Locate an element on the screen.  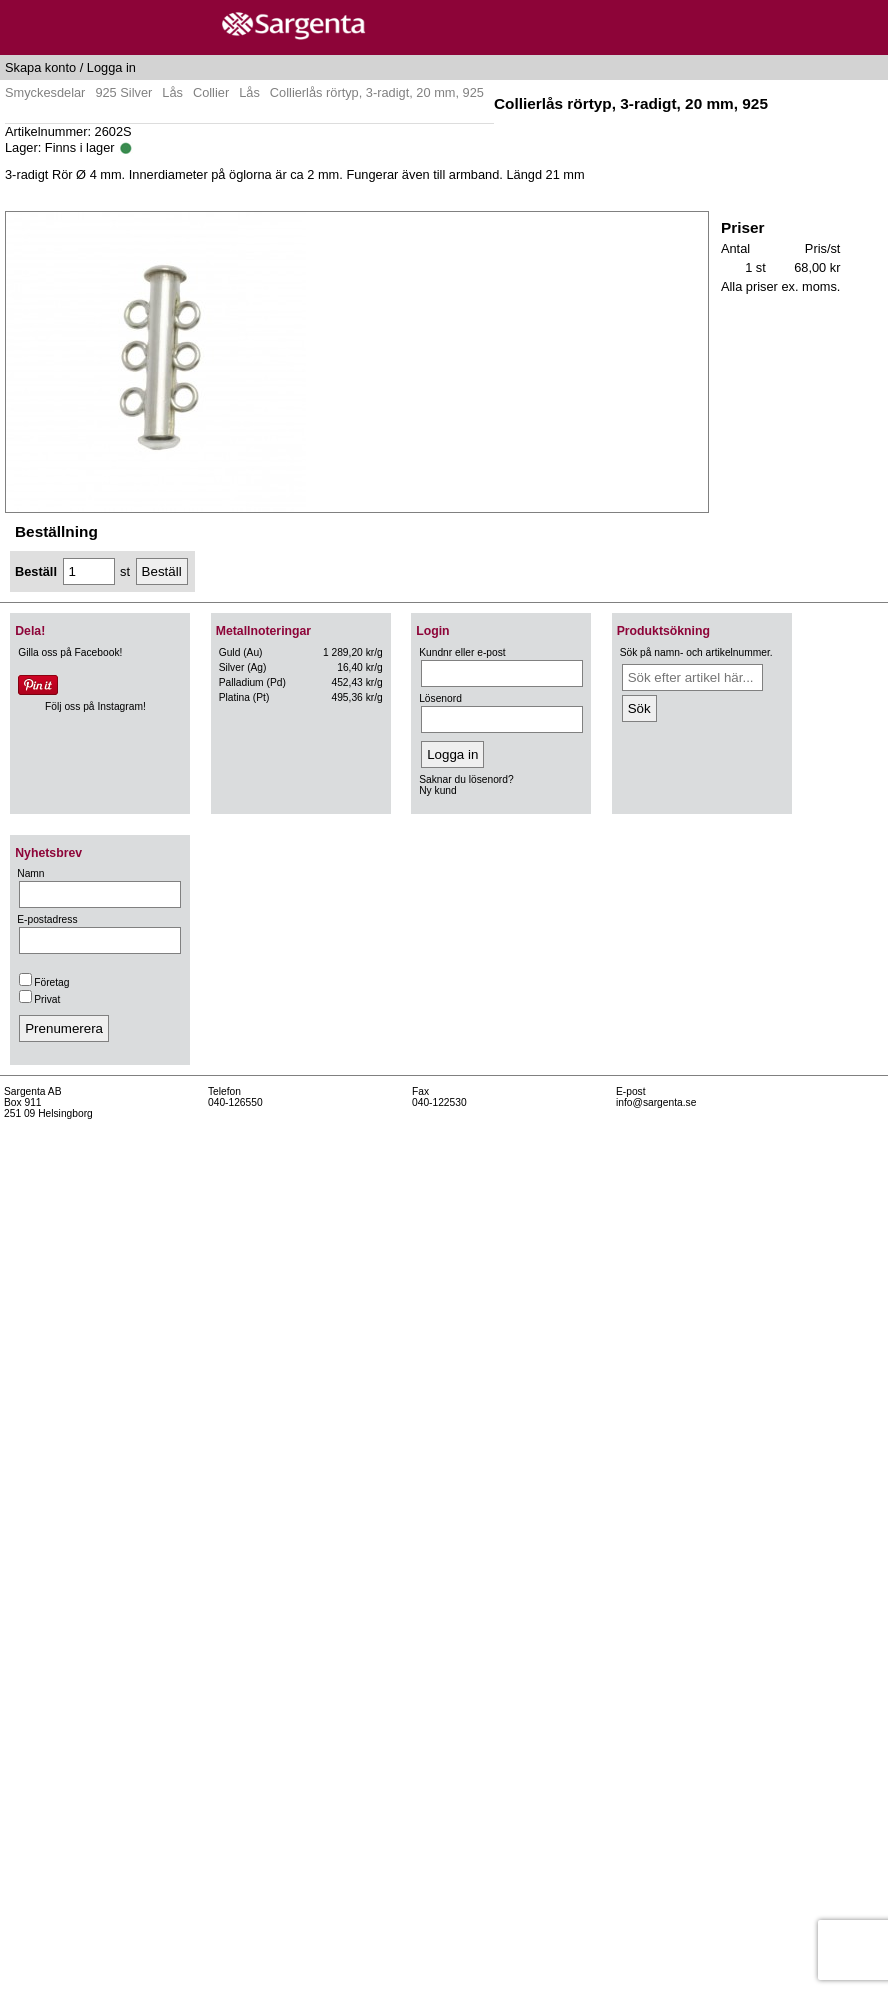
Följ oss på Instagram! is located at coordinates (95, 706).